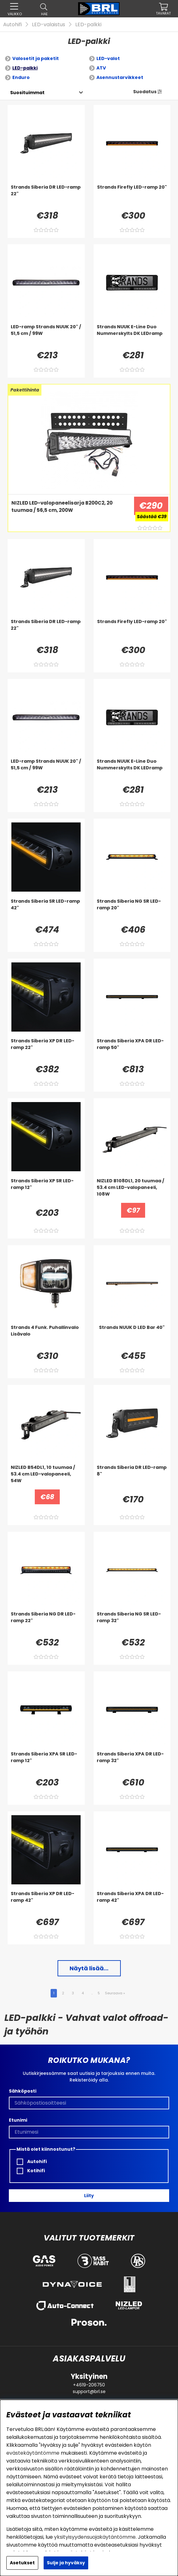 This screenshot has height=2576, width=178. Describe the element at coordinates (66, 2563) in the screenshot. I see `Sulje ja hyväksy` at that location.